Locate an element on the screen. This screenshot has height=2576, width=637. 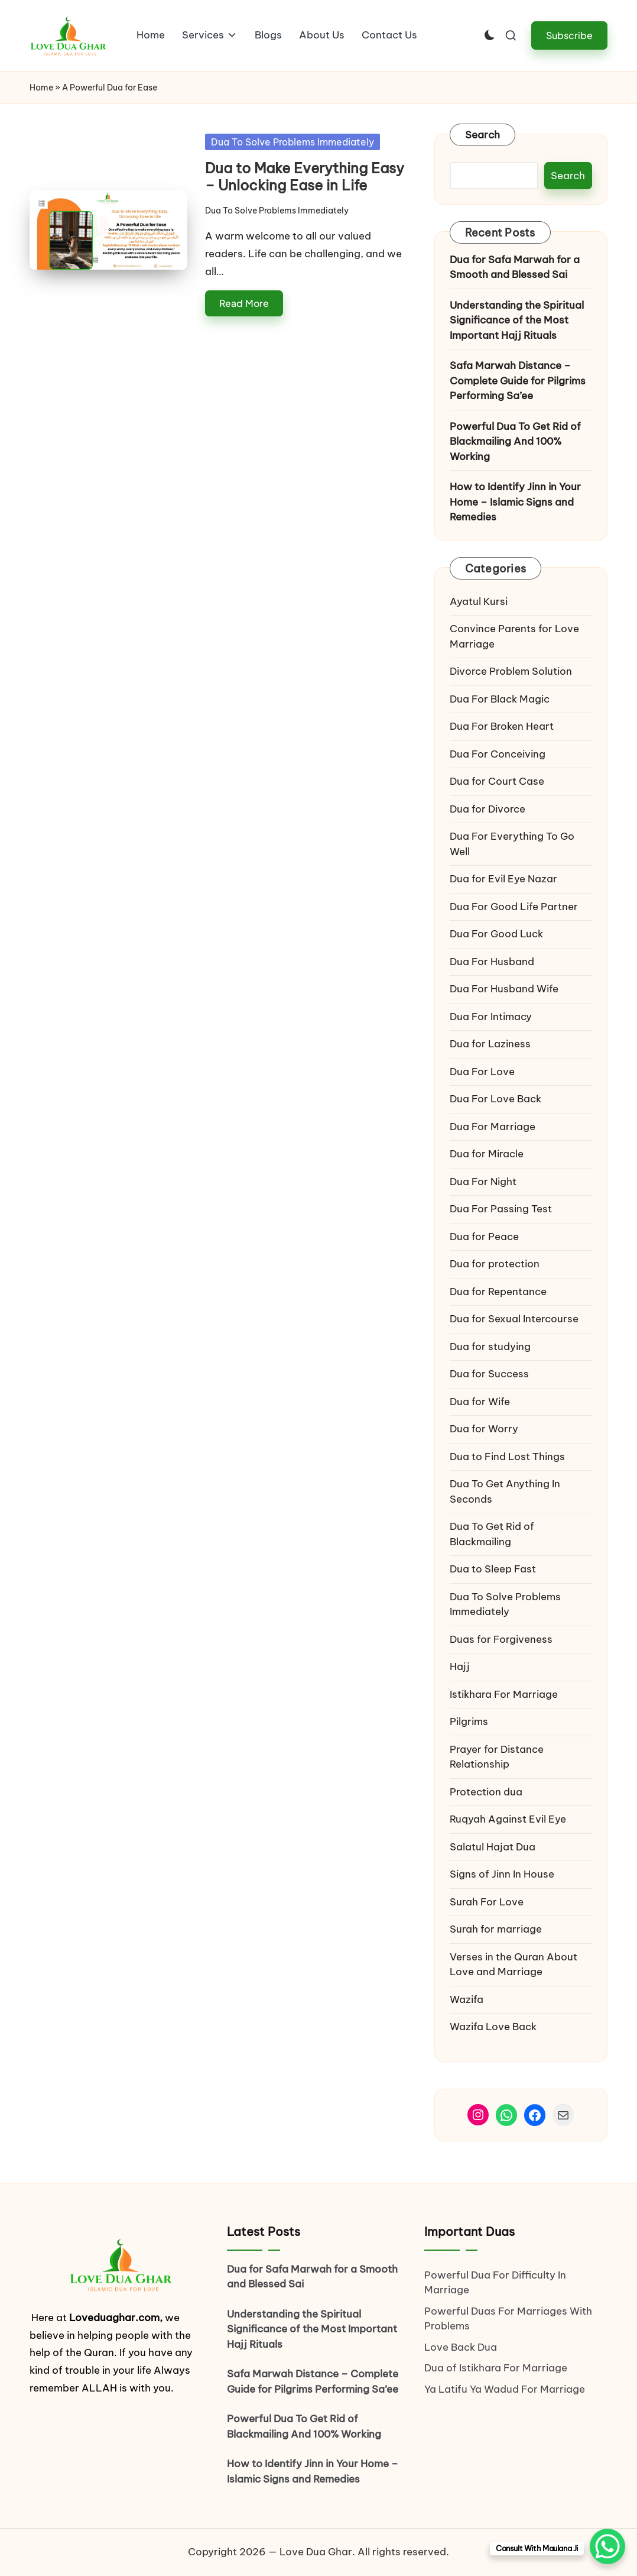
Safa Marwah Distance – Complete Guide for Pilgrims Performing Sa’ee is located at coordinates (518, 380).